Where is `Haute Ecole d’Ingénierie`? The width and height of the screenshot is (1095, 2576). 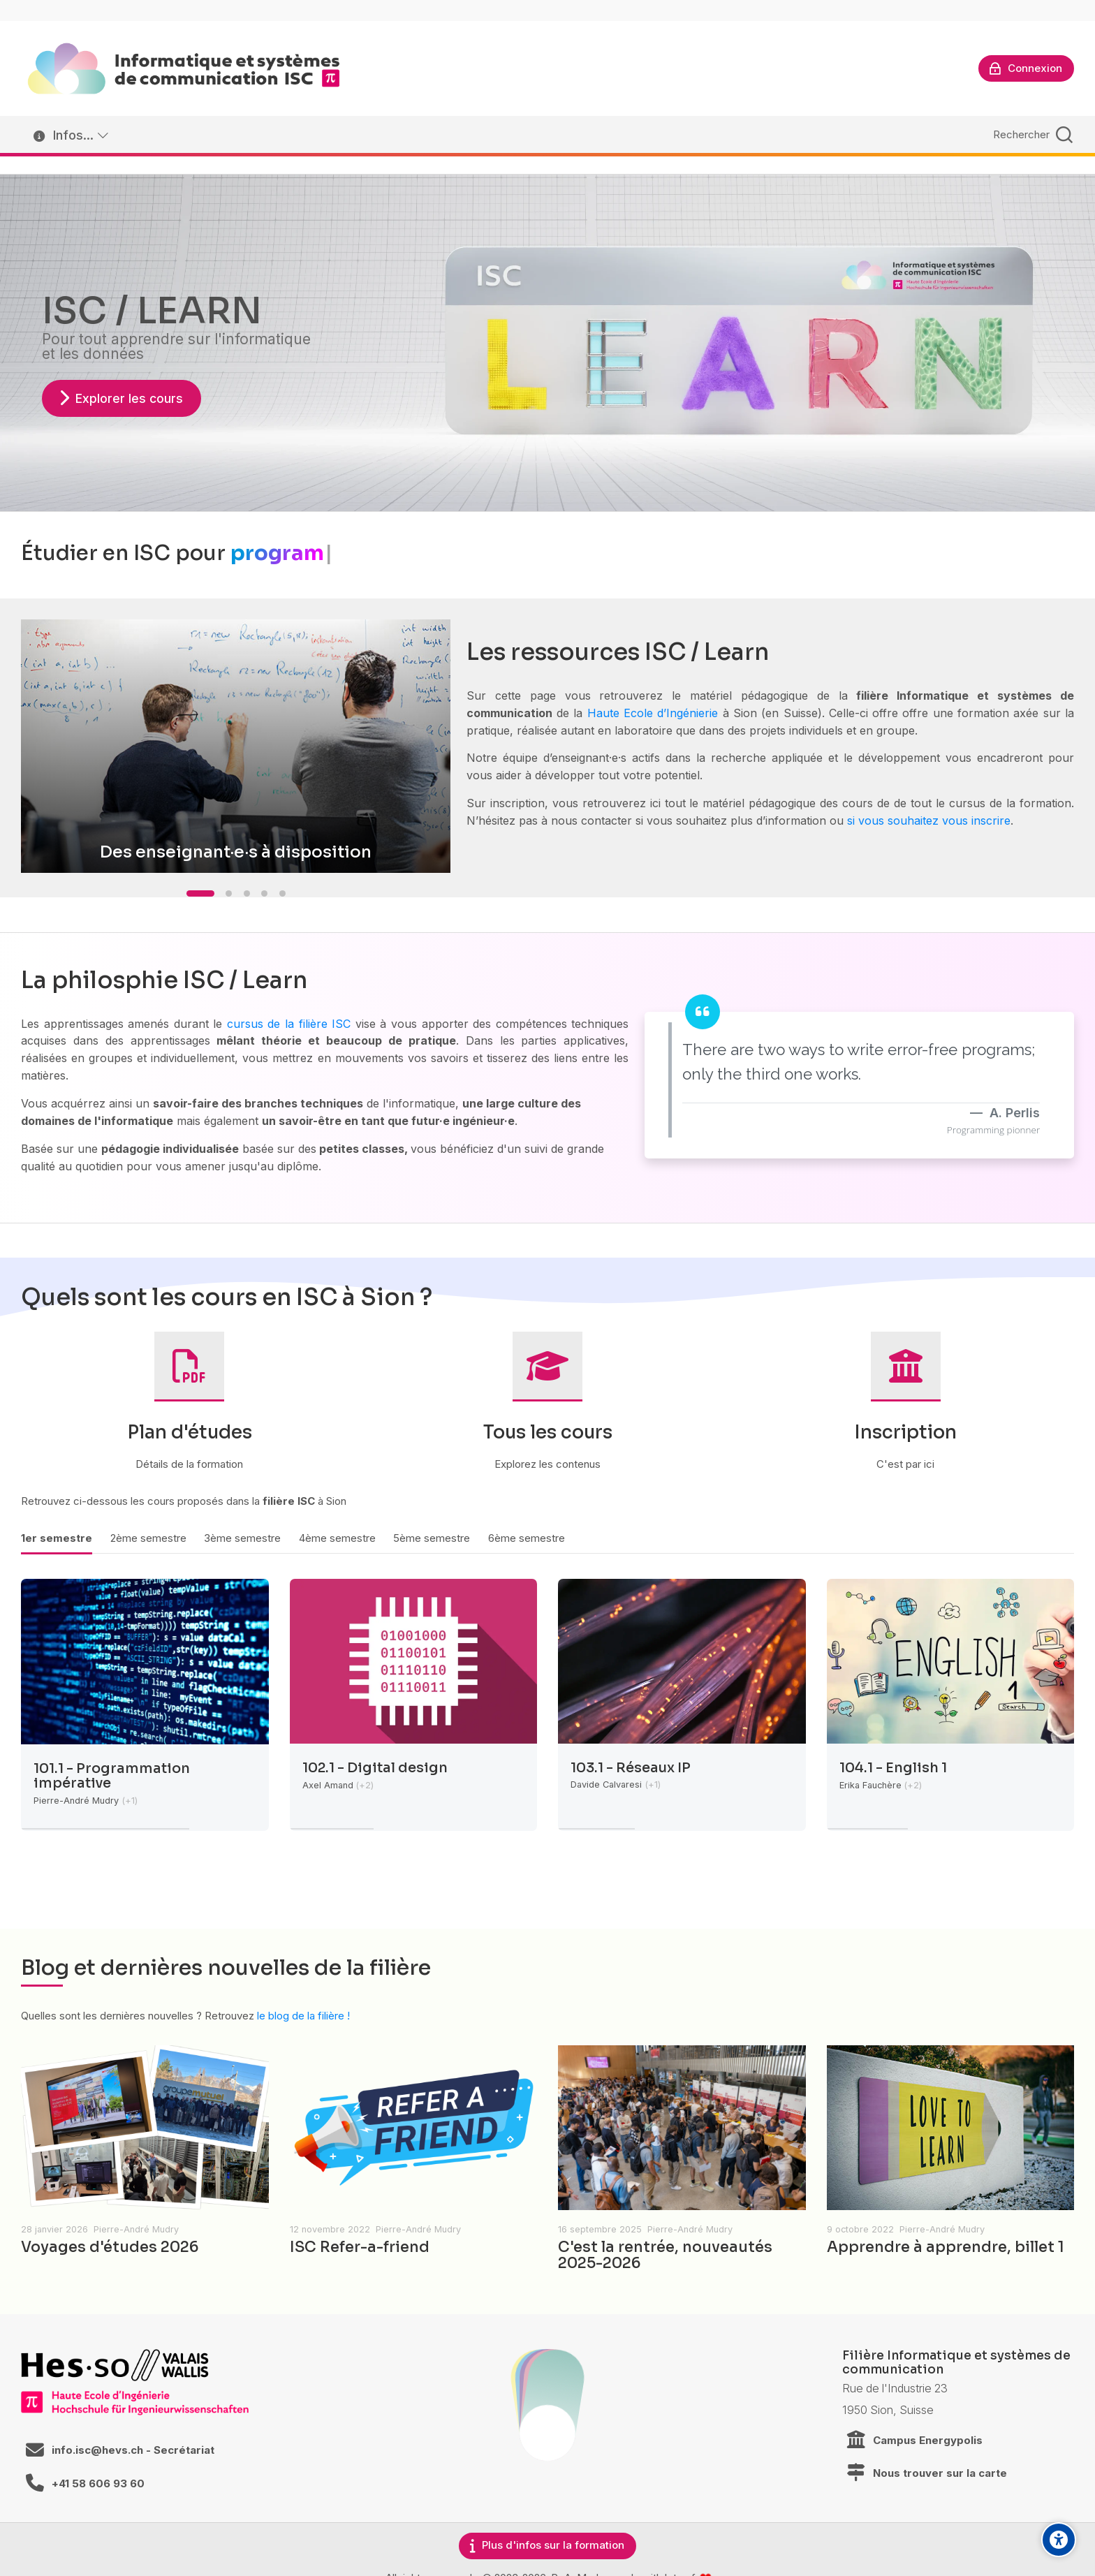
Haute Ecole d’Ingénierie is located at coordinates (653, 713).